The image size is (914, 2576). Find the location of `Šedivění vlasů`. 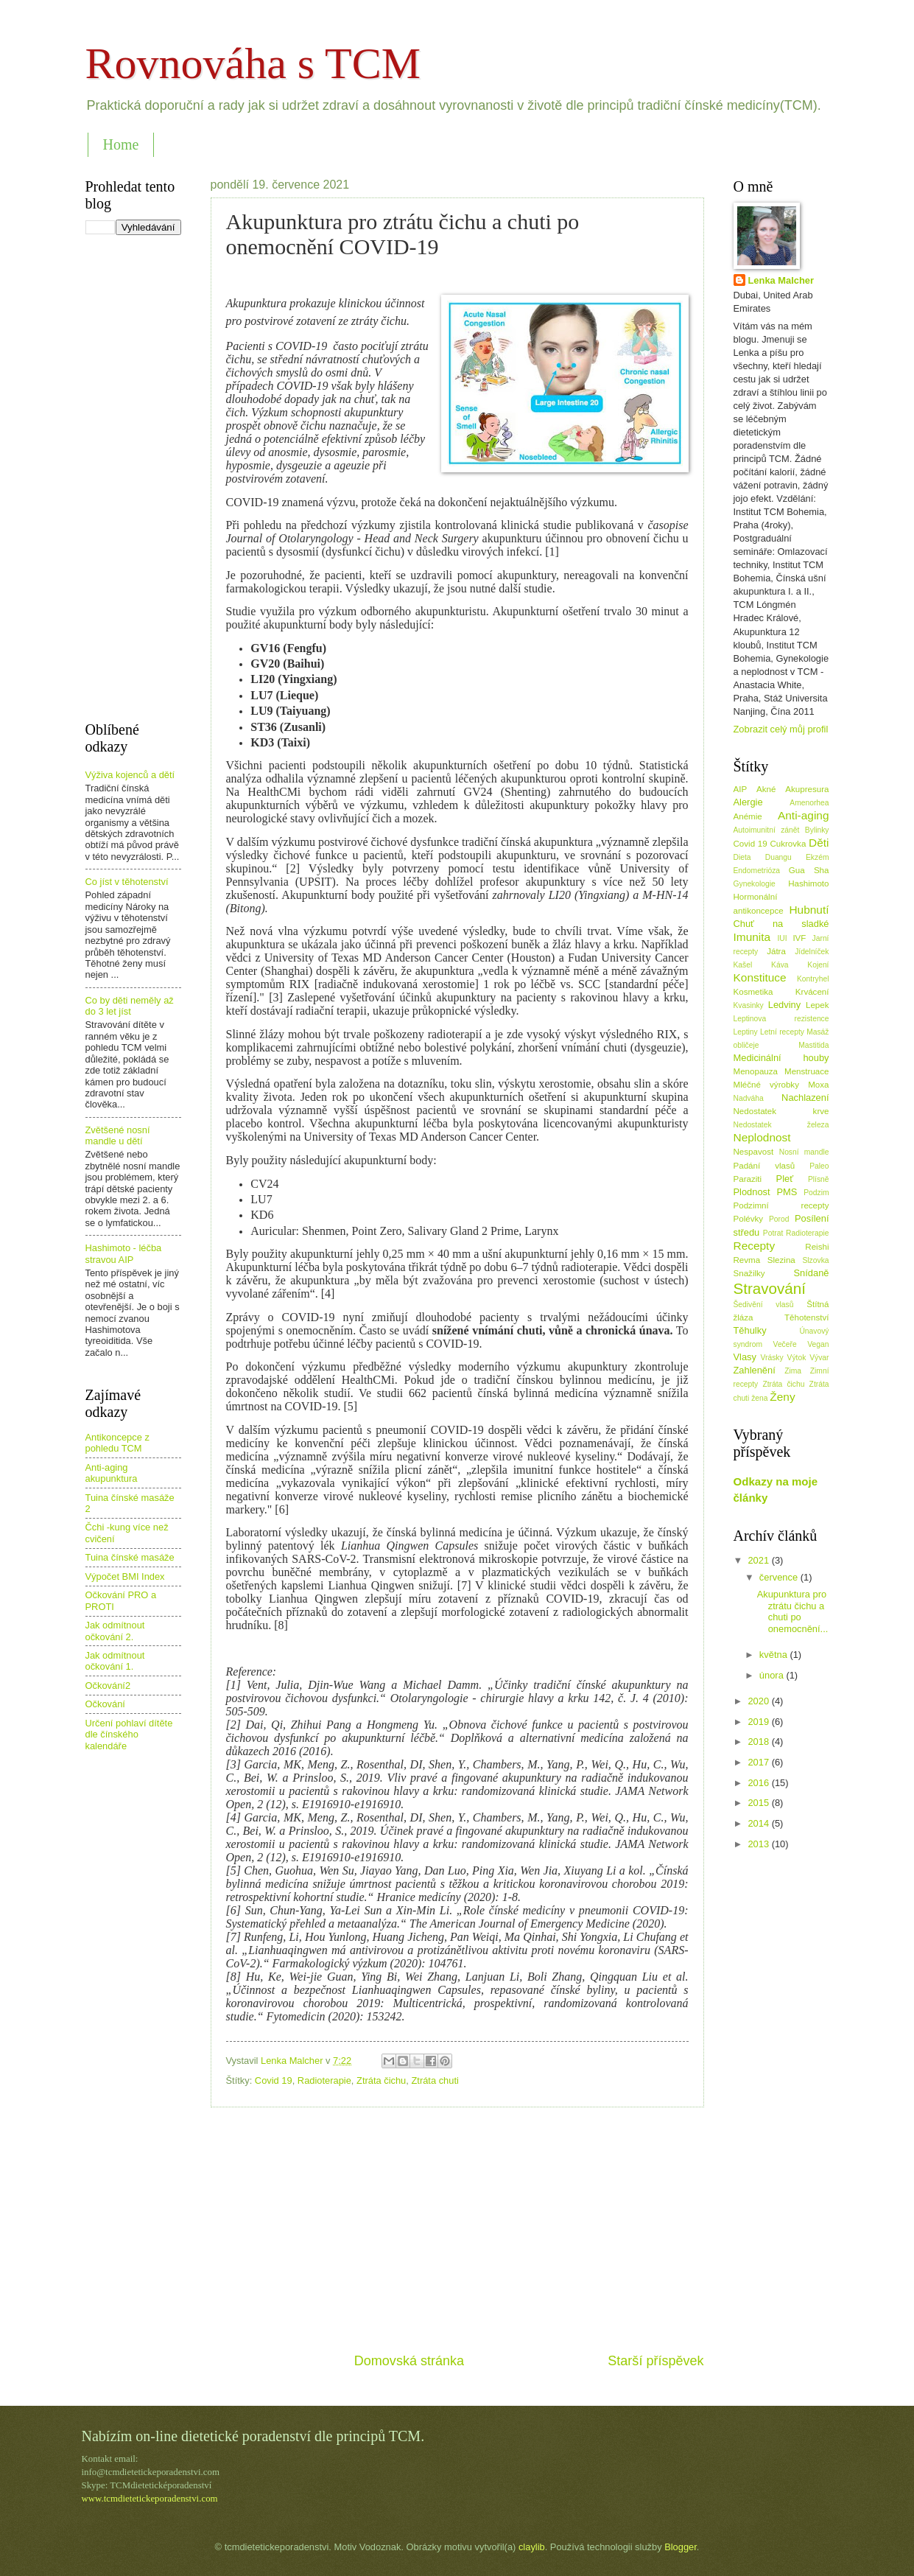

Šedivění vlasů is located at coordinates (764, 1305).